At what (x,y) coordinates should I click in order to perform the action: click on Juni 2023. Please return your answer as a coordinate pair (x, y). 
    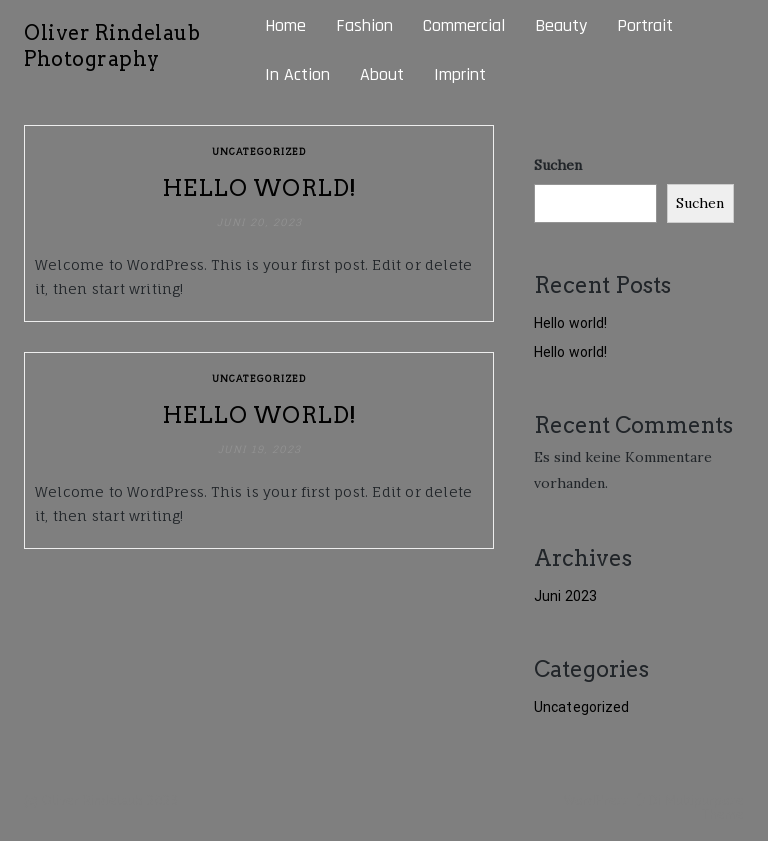
    Looking at the image, I should click on (565, 596).